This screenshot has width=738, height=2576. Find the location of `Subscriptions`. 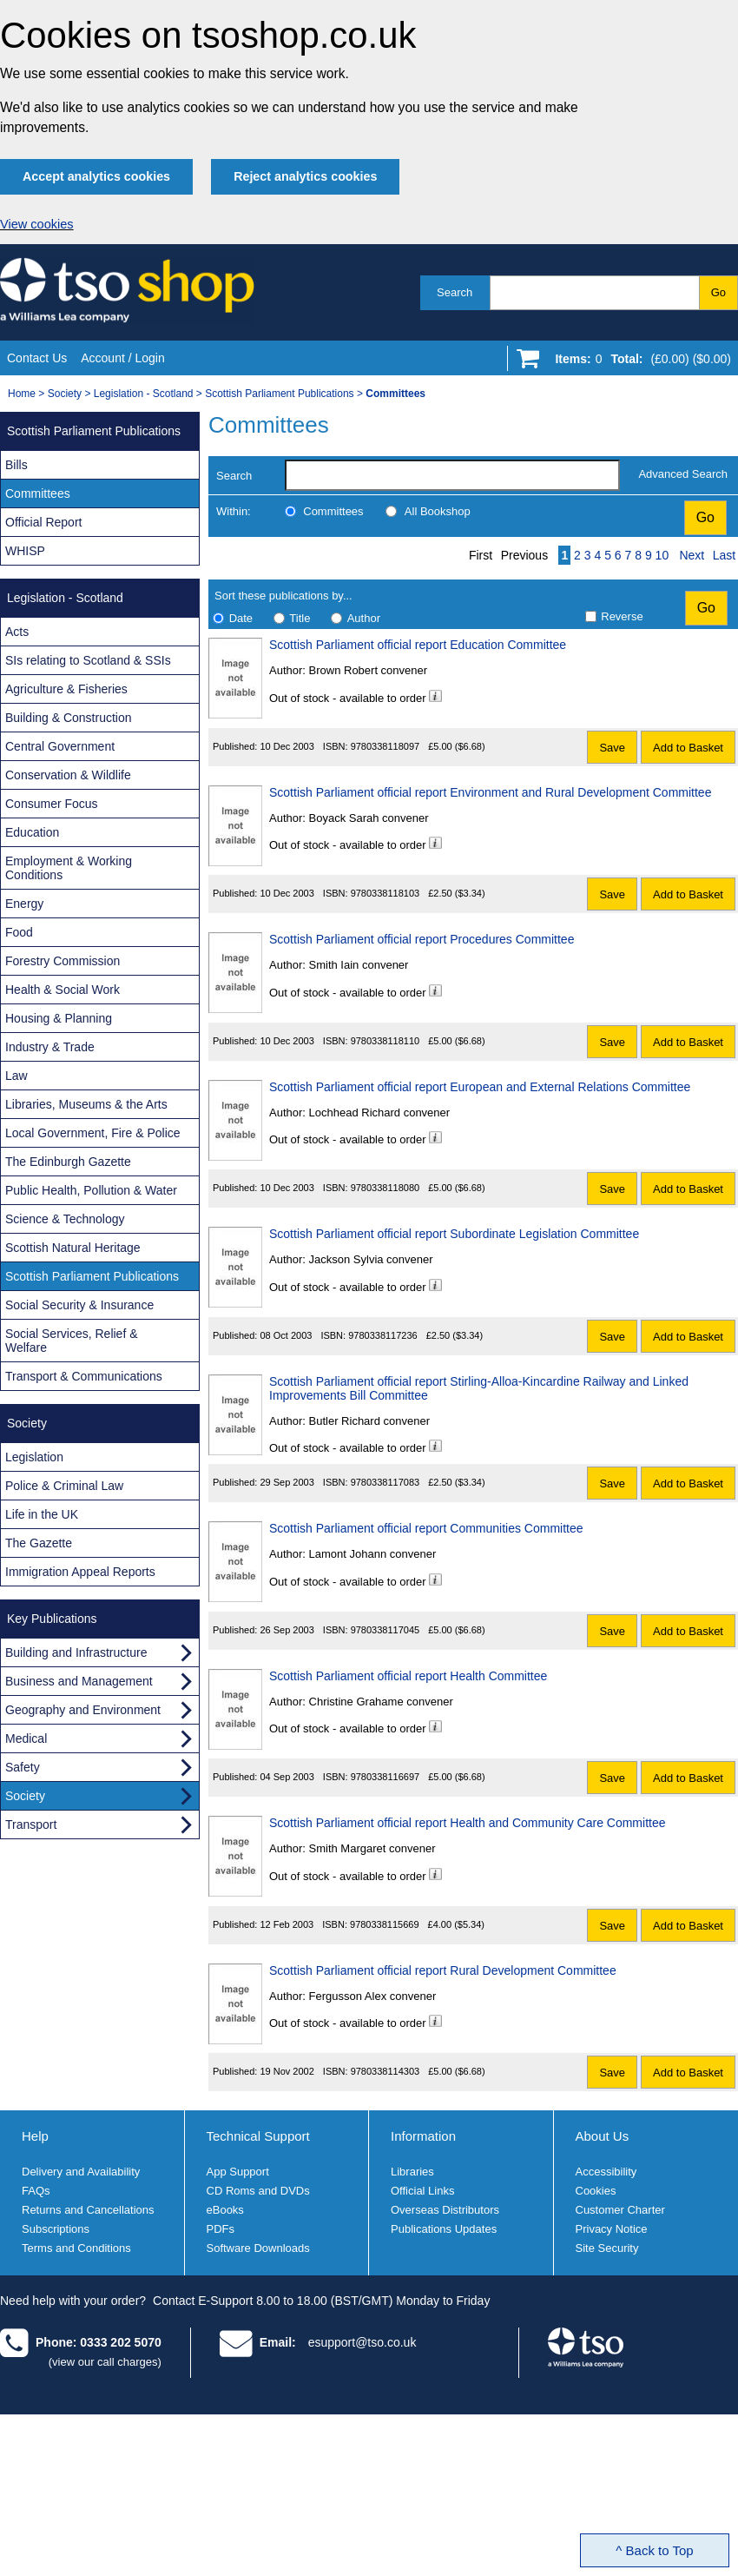

Subscriptions is located at coordinates (55, 2228).